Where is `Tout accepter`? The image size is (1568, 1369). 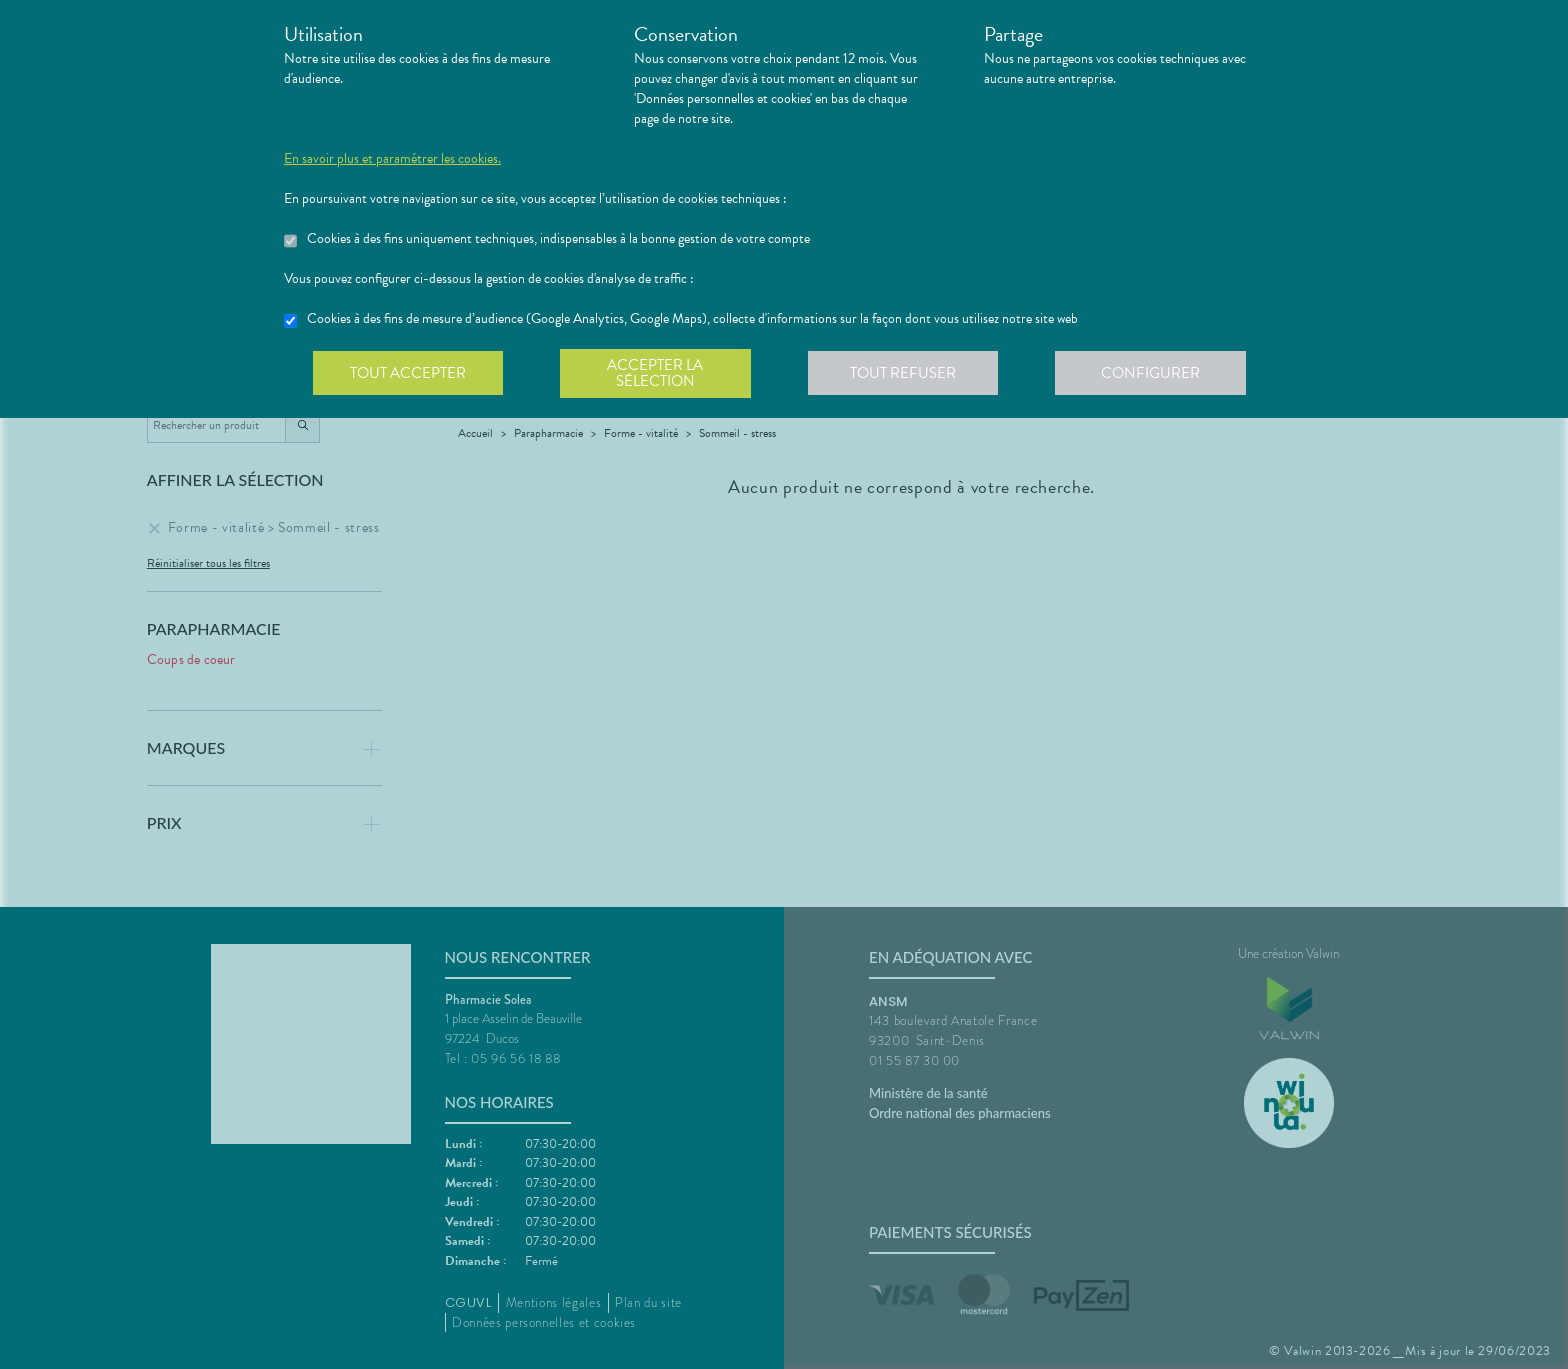
Tout accepter is located at coordinates (409, 374).